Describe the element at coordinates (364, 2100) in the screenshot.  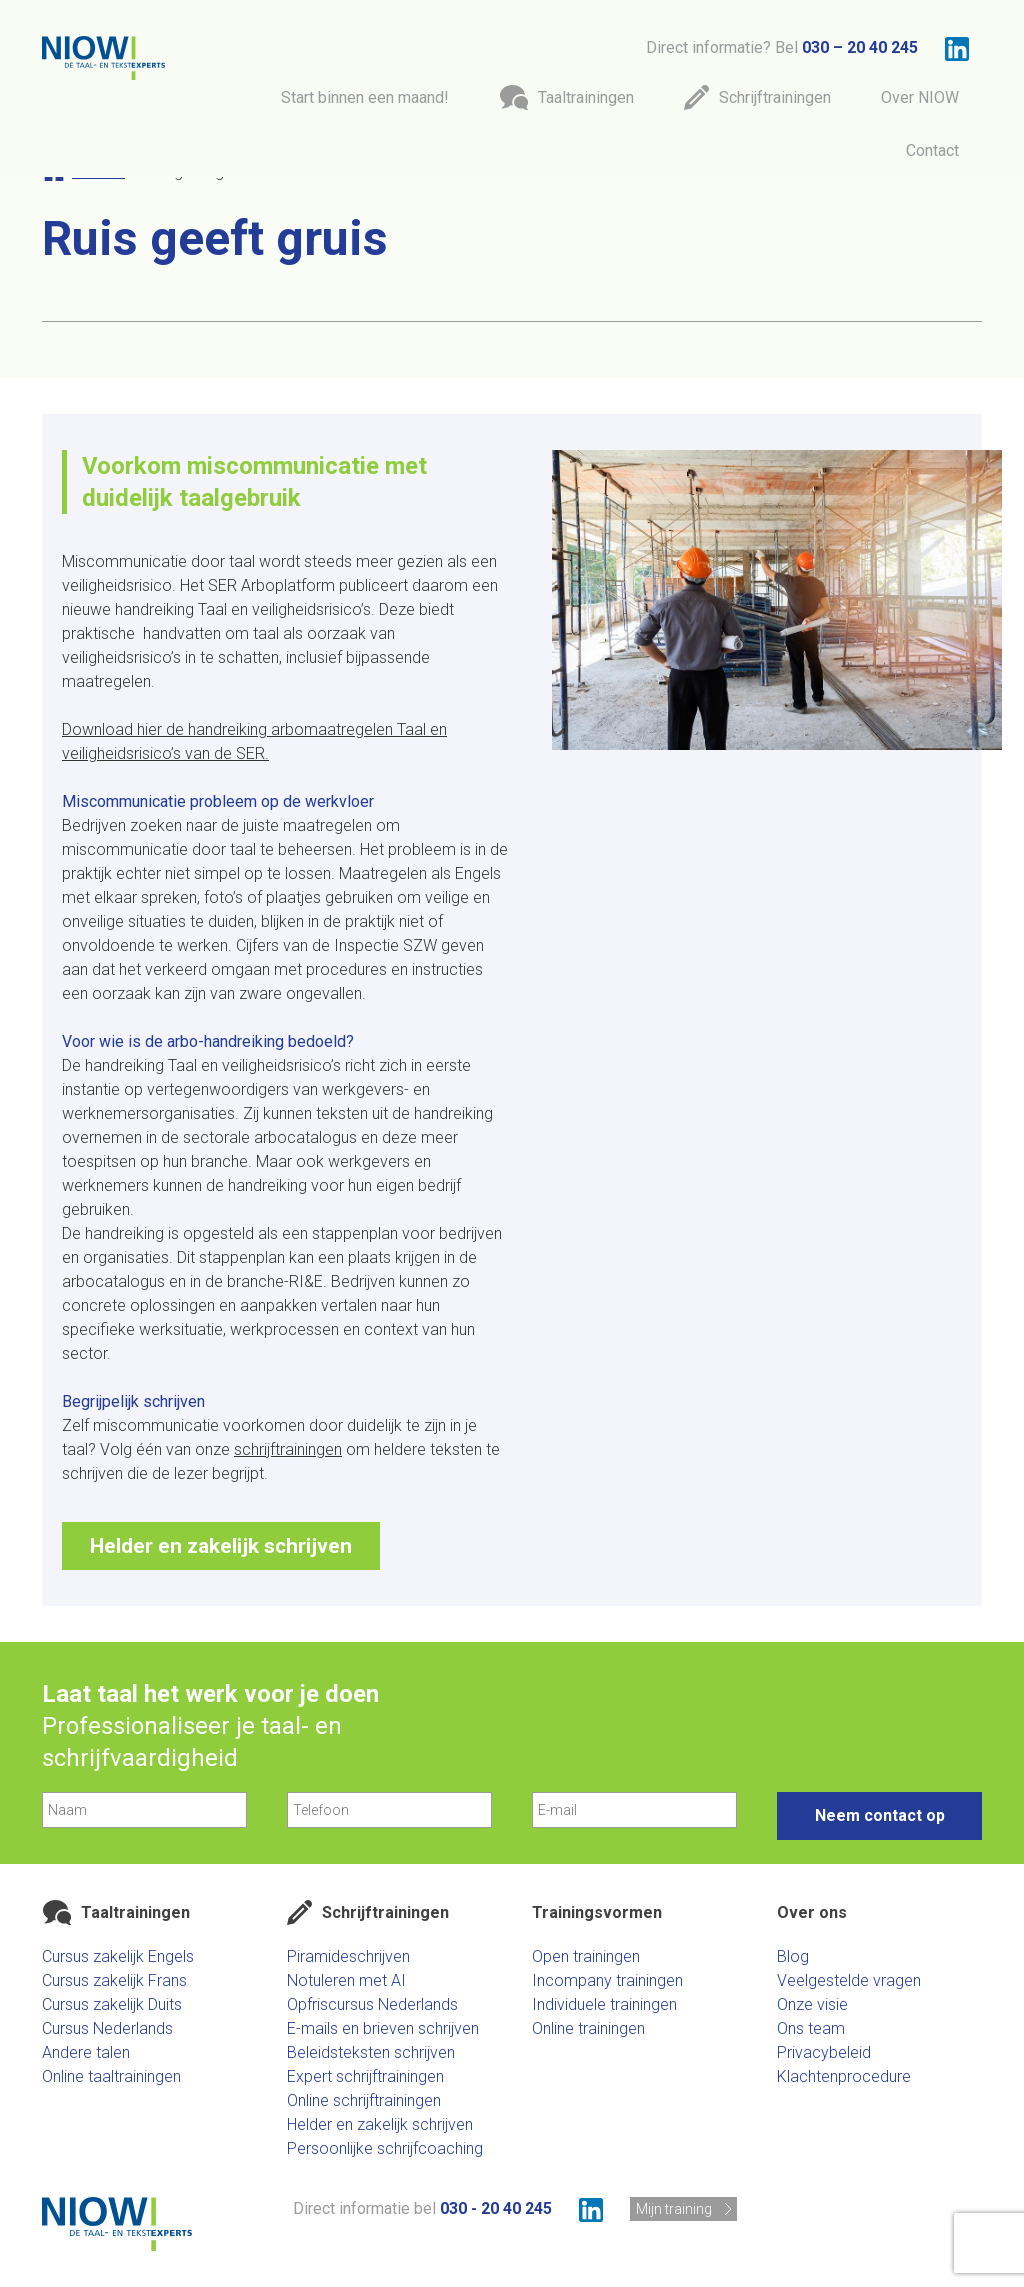
I see `Online schrijftrainingen` at that location.